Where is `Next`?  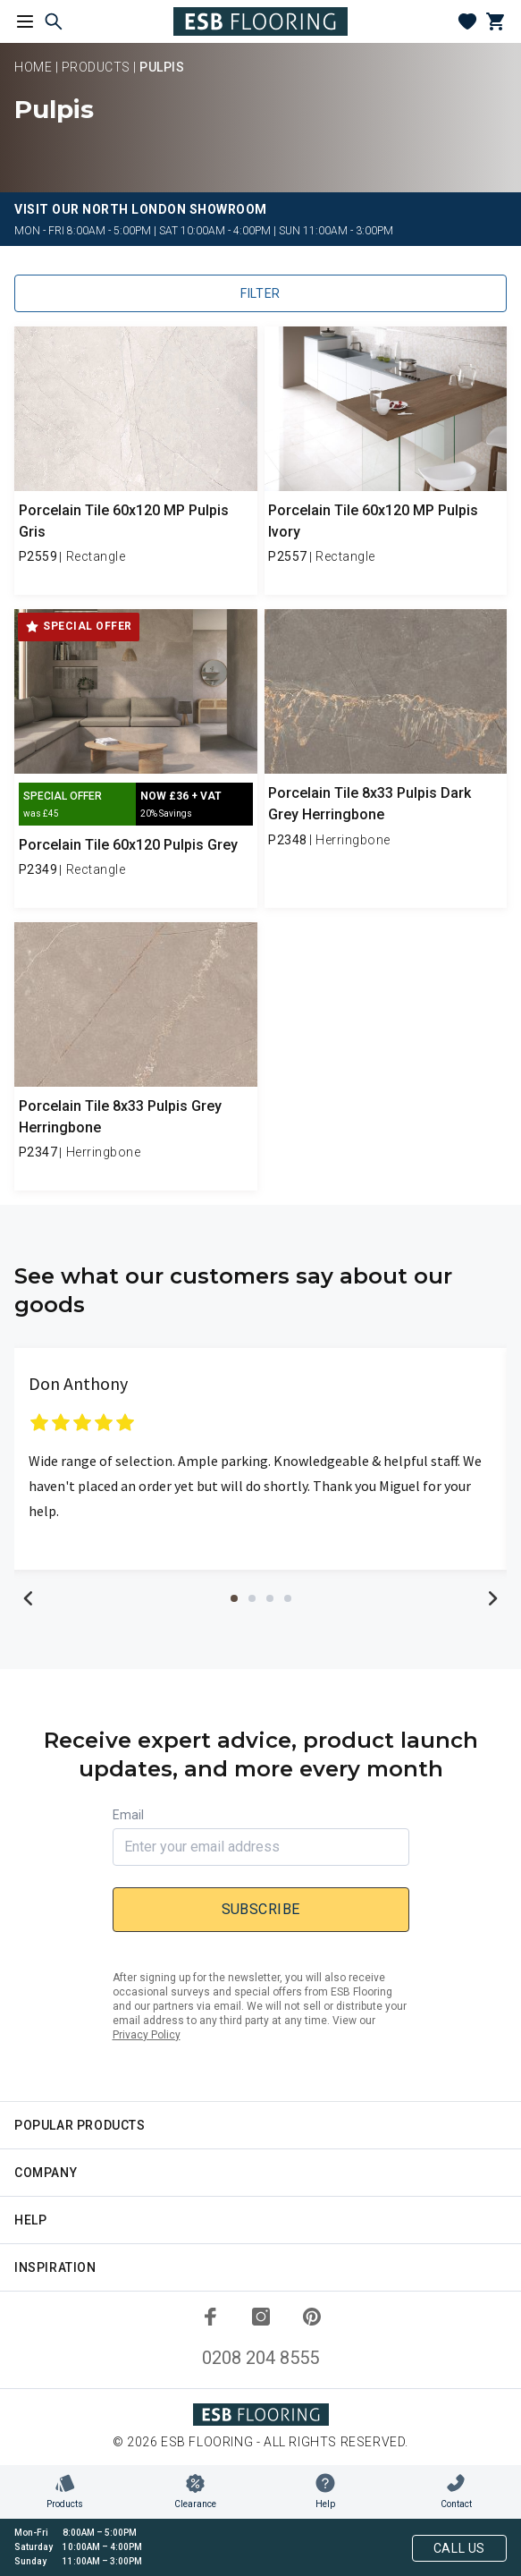 Next is located at coordinates (492, 1598).